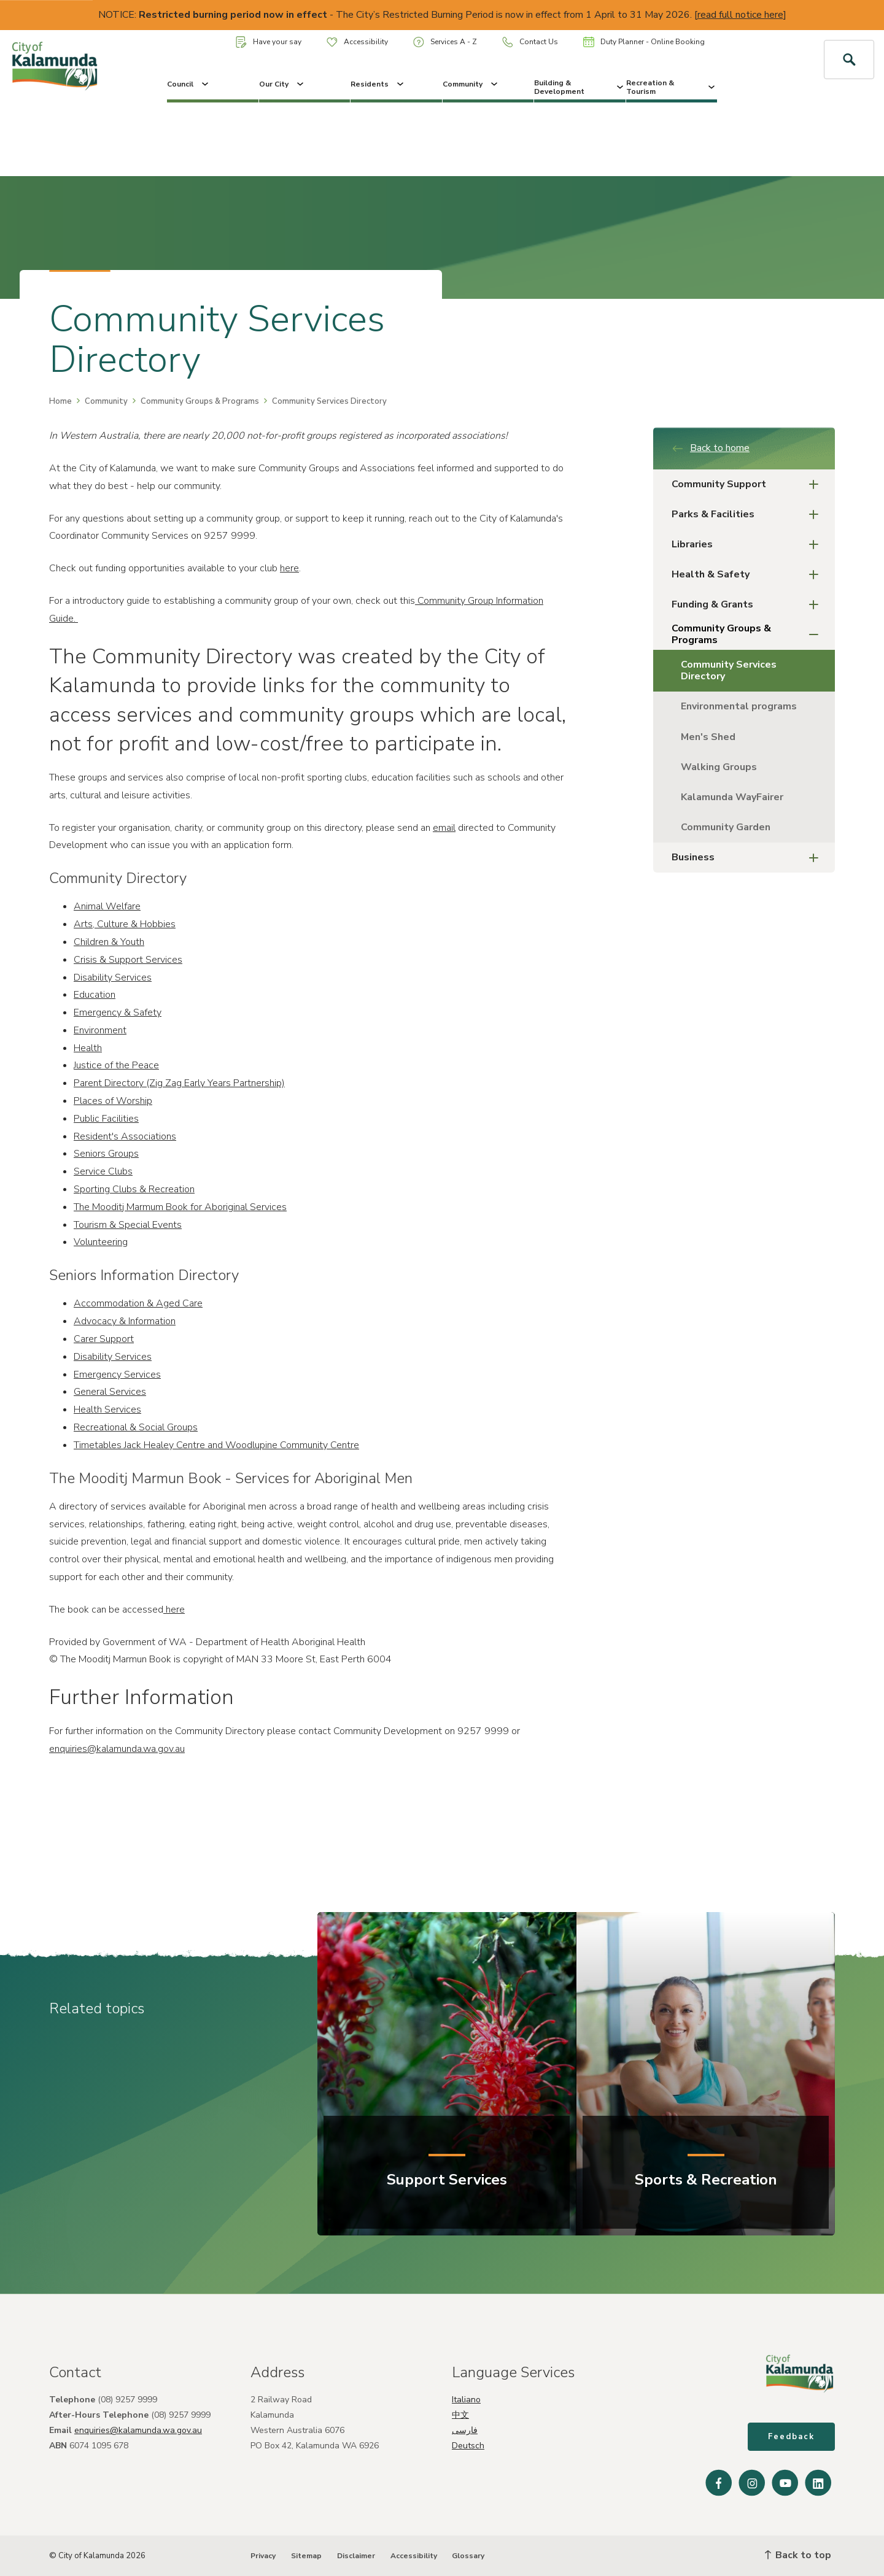 Image resolution: width=884 pixels, height=2576 pixels. I want to click on Timetables Jack Healey Centre and Woodlupine Community Centre, so click(216, 1445).